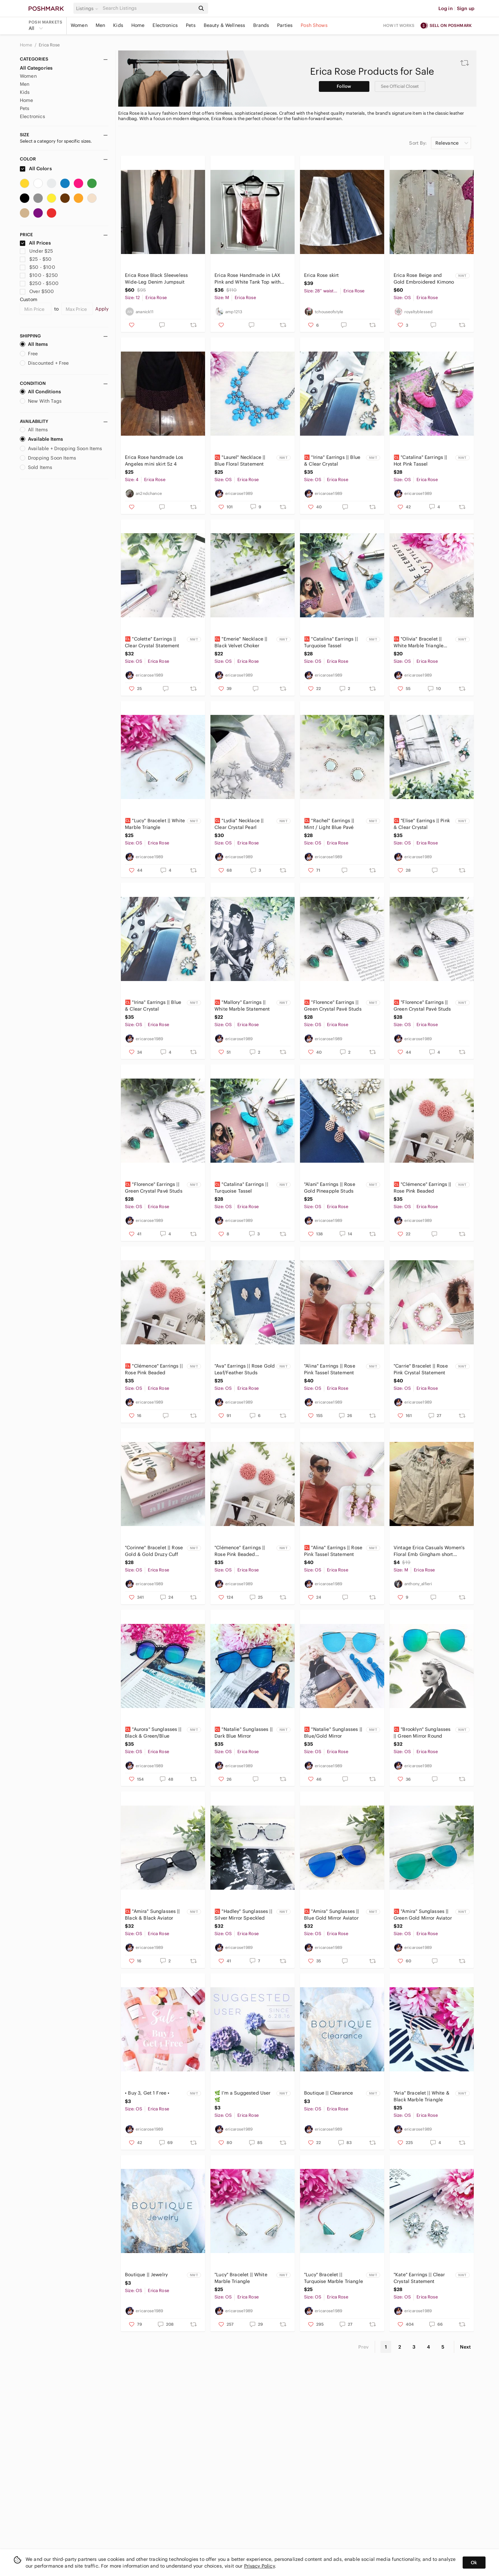 Image resolution: width=499 pixels, height=2576 pixels. What do you see at coordinates (156, 278) in the screenshot?
I see `Erica Rose Black Sleeveless Wide-Leg Denim Jumpsuit` at bounding box center [156, 278].